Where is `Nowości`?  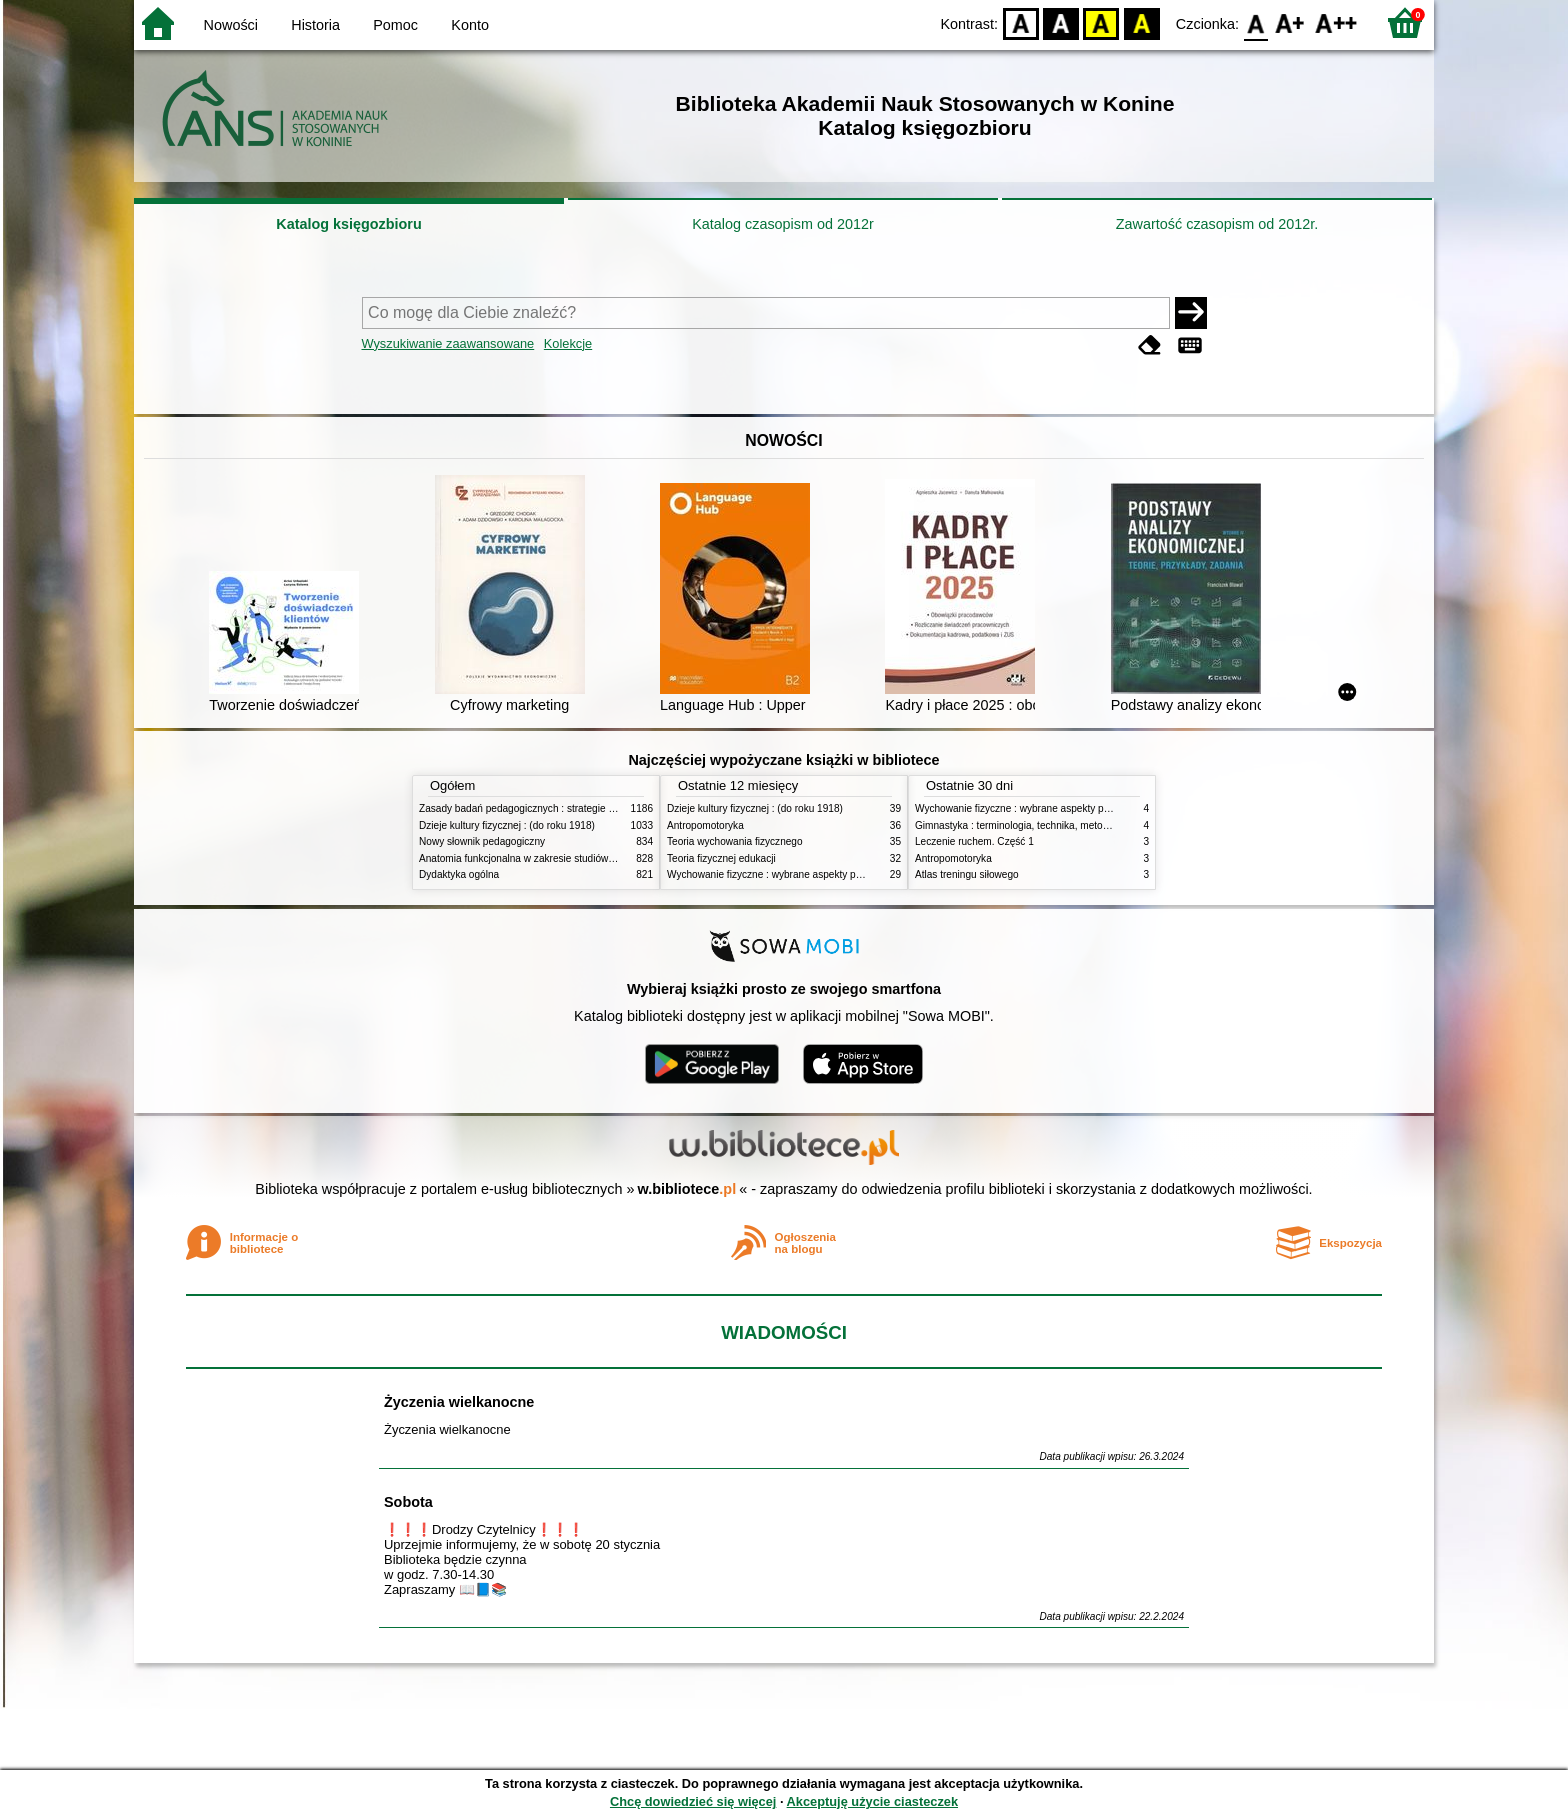
Nowości is located at coordinates (231, 25).